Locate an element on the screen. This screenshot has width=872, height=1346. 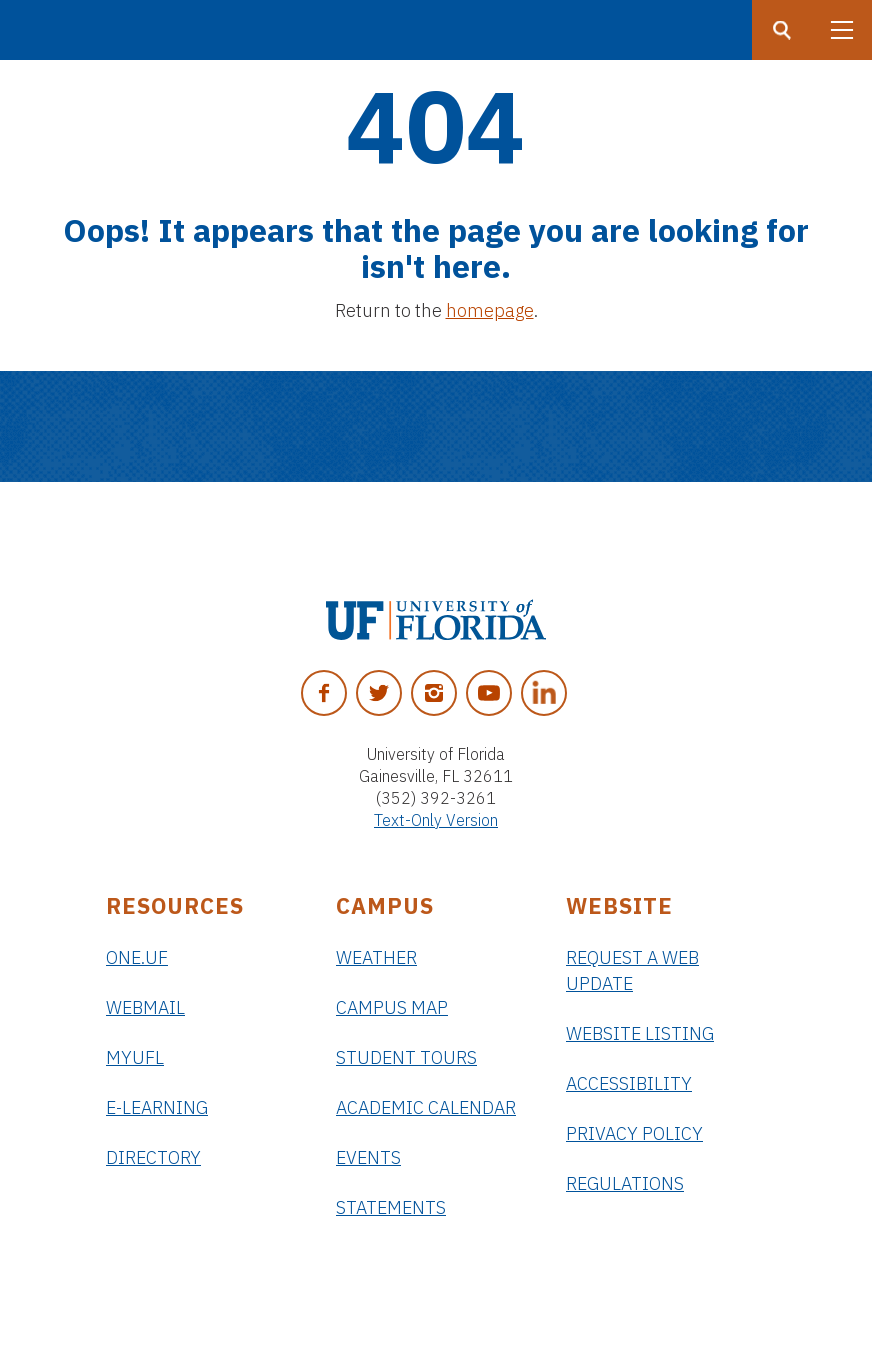
homepage is located at coordinates (490, 310).